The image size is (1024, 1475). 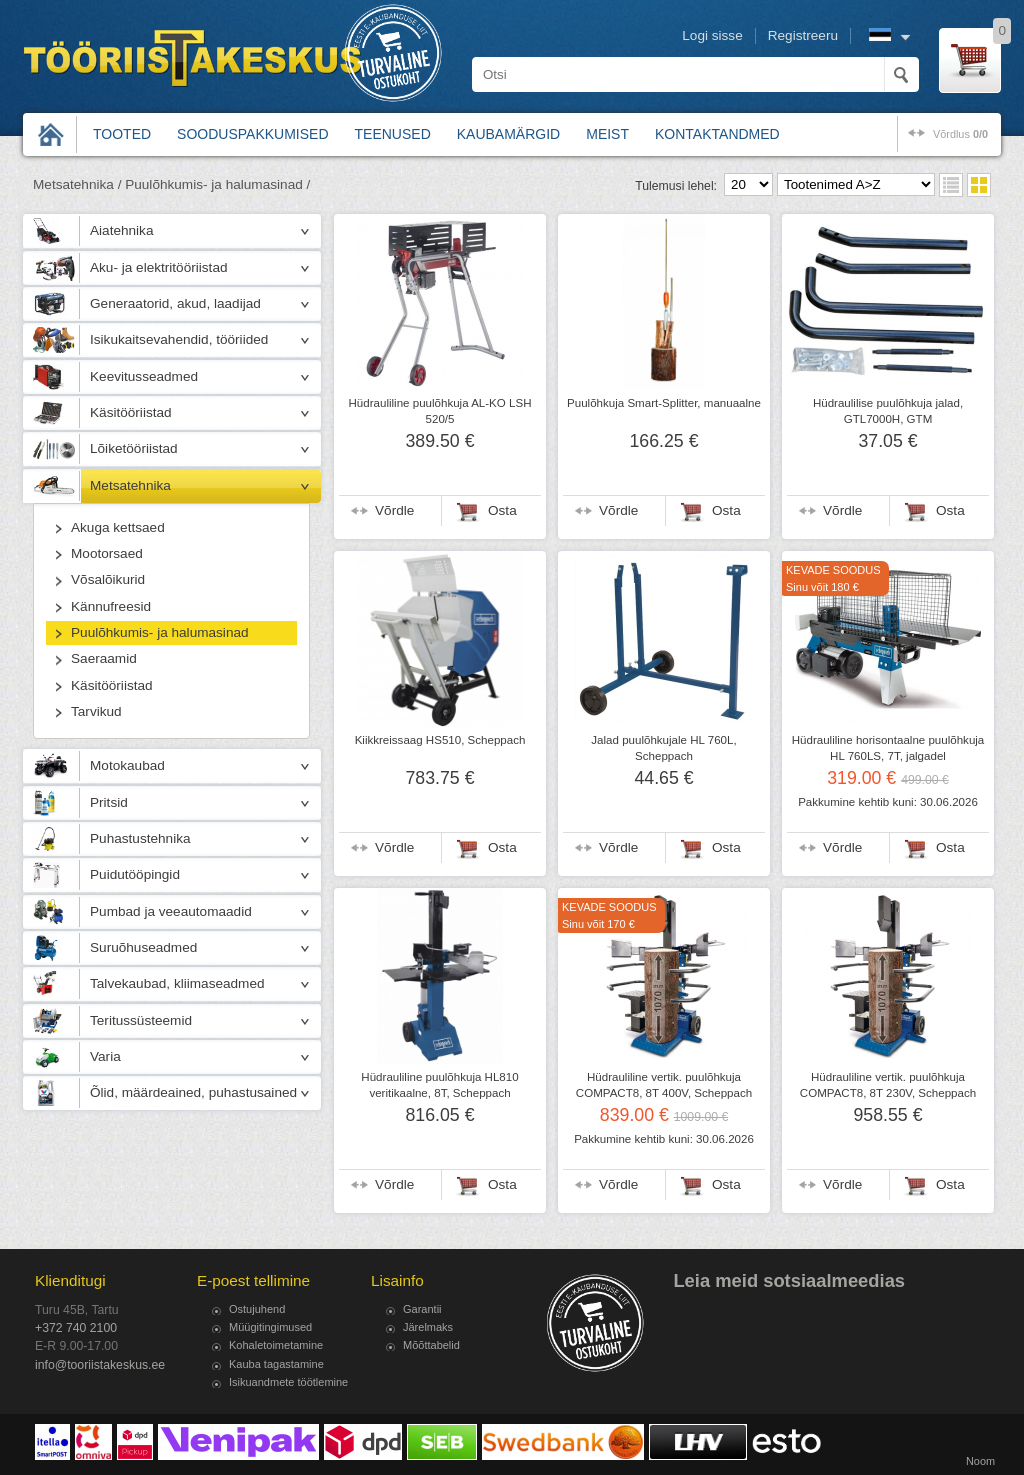 I want to click on Hüdraulilise puulõhkuja jalad, GTL7000H, GTM, so click(x=888, y=411).